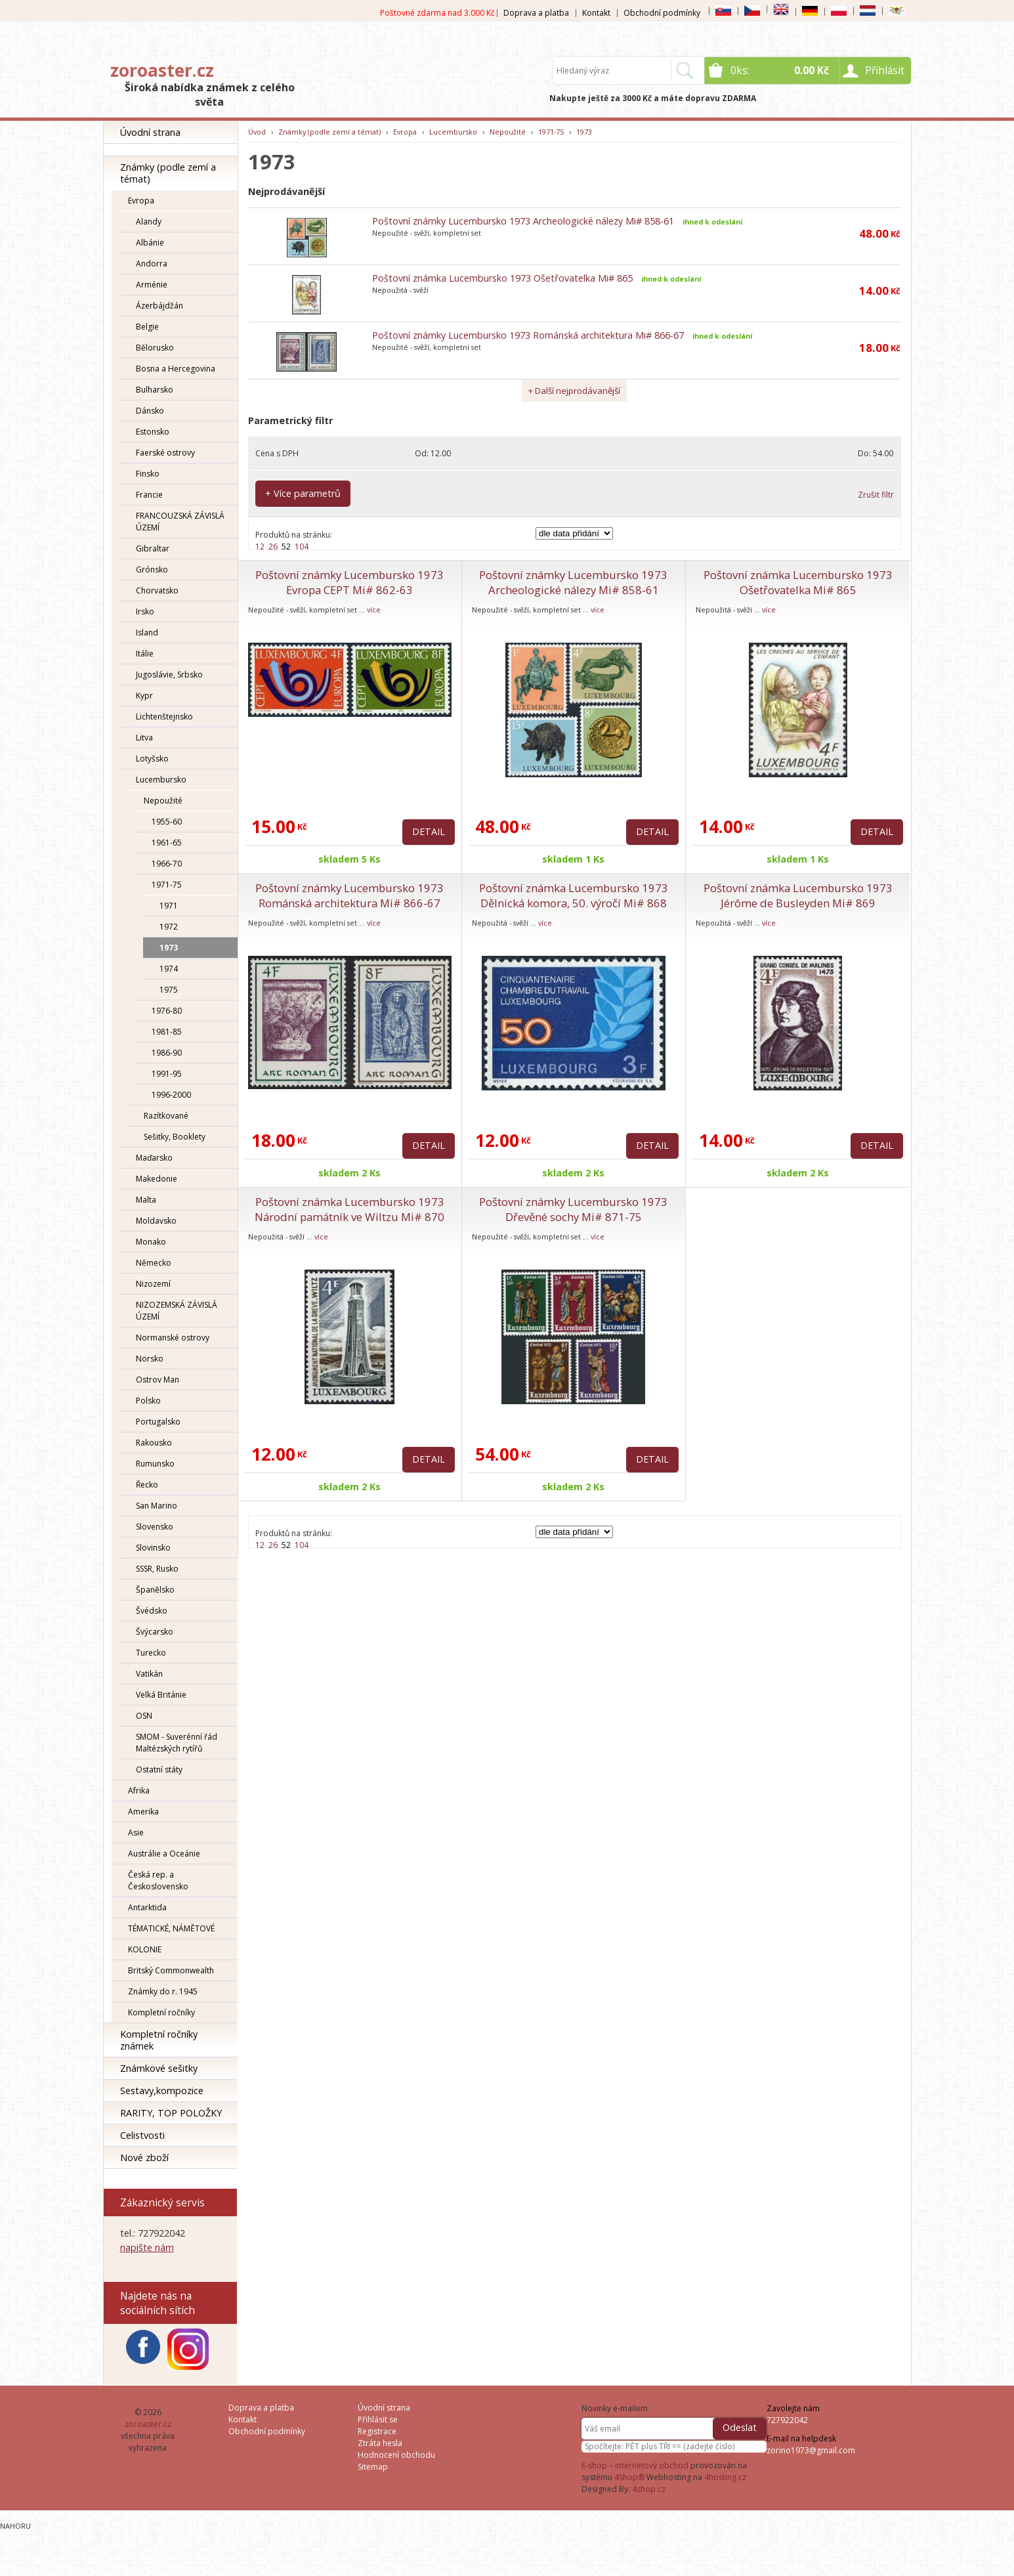 This screenshot has width=1014, height=2576. What do you see at coordinates (175, 368) in the screenshot?
I see `Bosna a Hercegovina` at bounding box center [175, 368].